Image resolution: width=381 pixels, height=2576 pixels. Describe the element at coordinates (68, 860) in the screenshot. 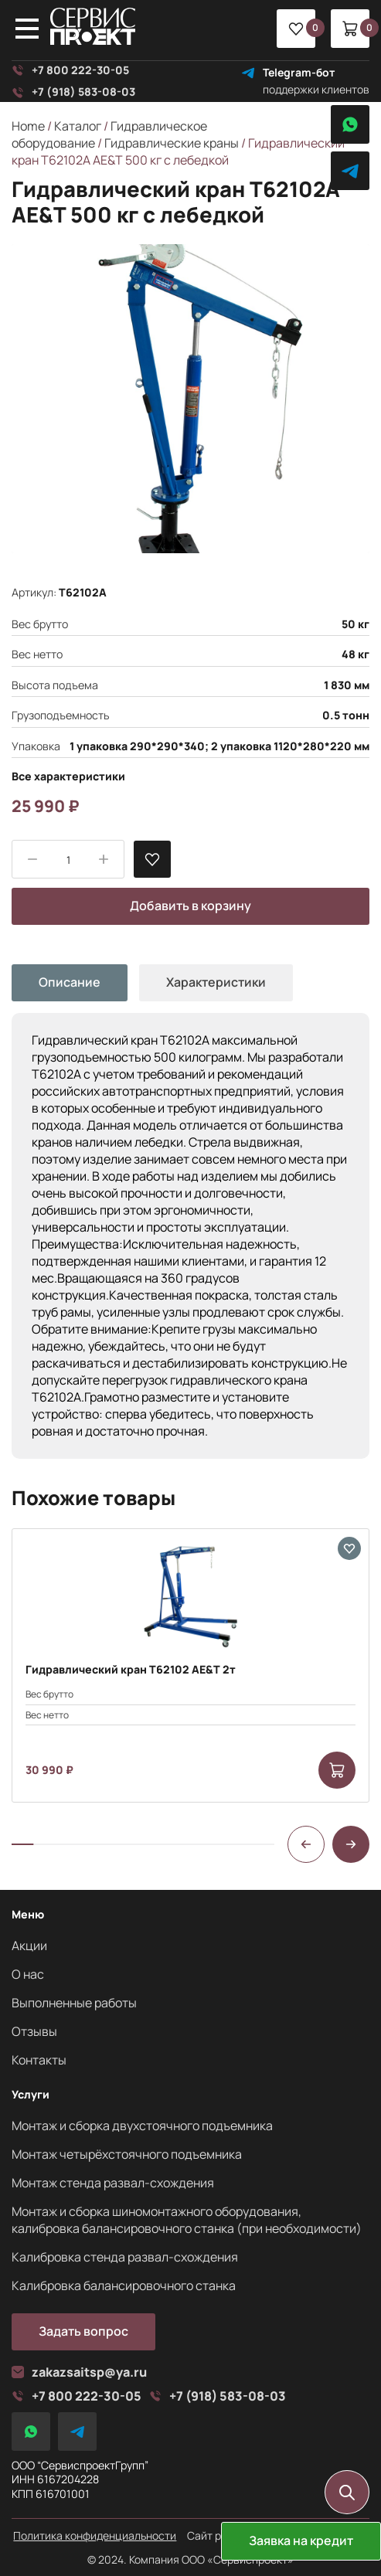

I see `[Product quantity]` at that location.